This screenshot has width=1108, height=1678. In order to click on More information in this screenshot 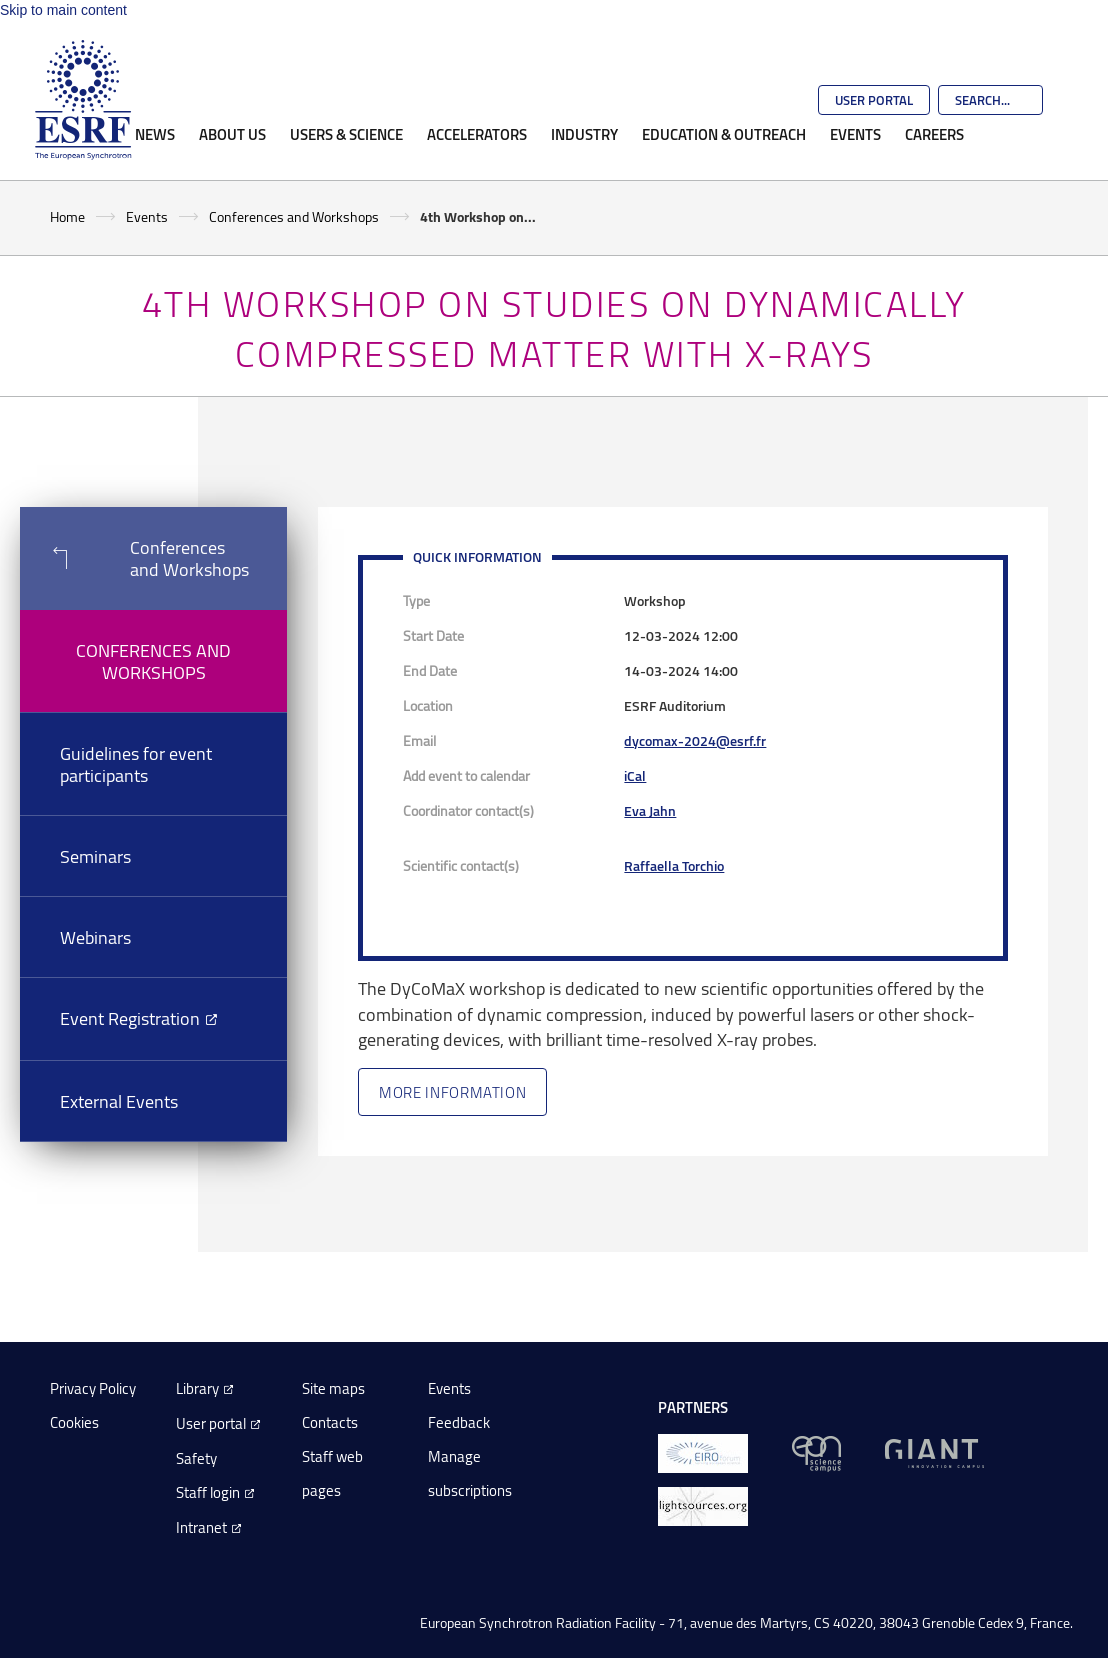, I will do `click(452, 1092)`.